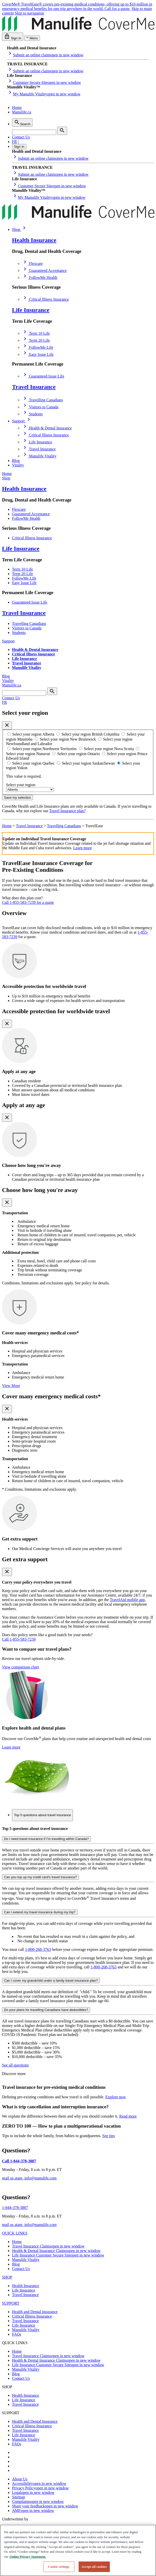  I want to click on Guaranteed Issue Life, so click(29, 602).